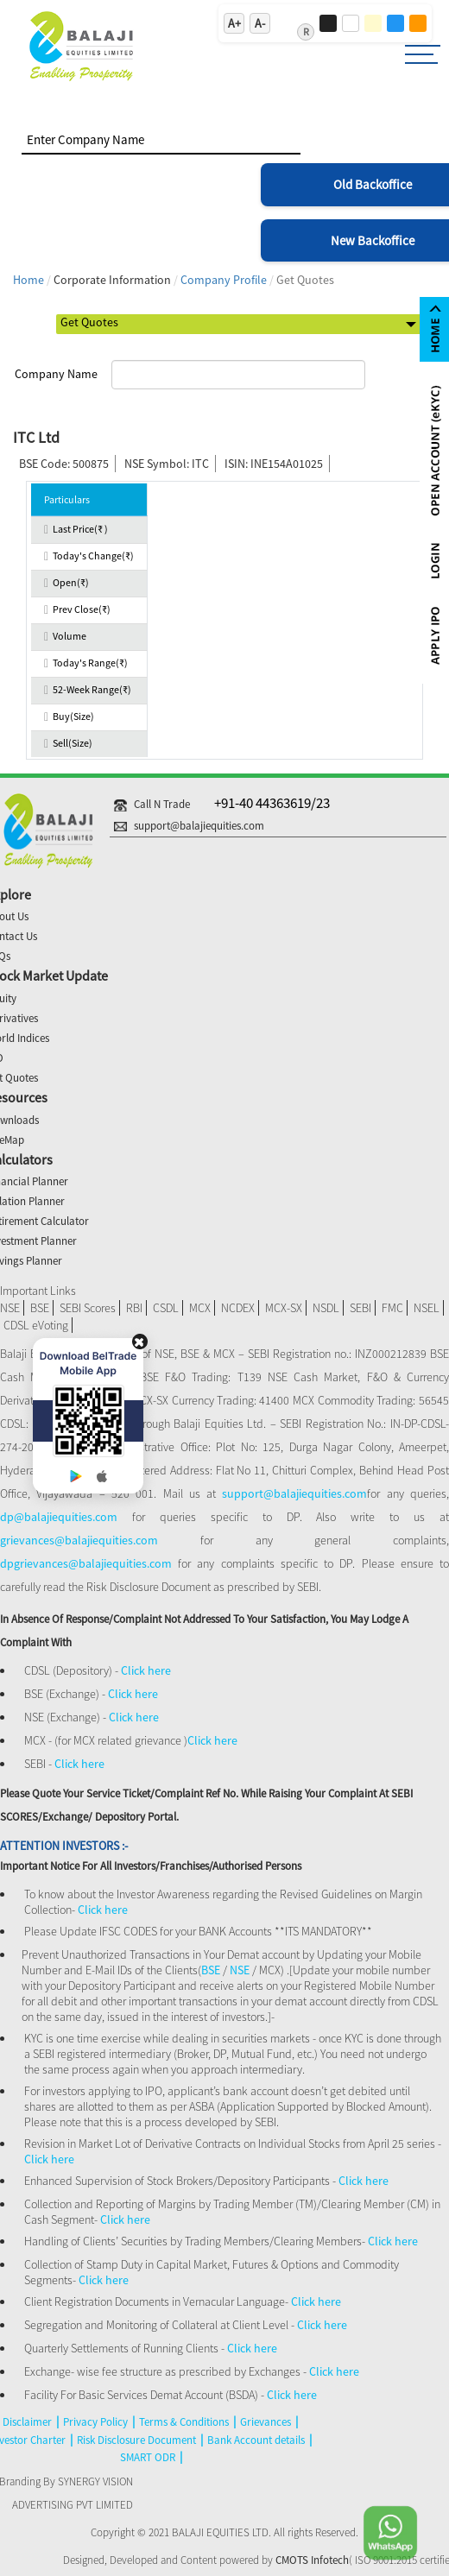 The image size is (449, 2576). What do you see at coordinates (200, 1308) in the screenshot?
I see `MCX` at bounding box center [200, 1308].